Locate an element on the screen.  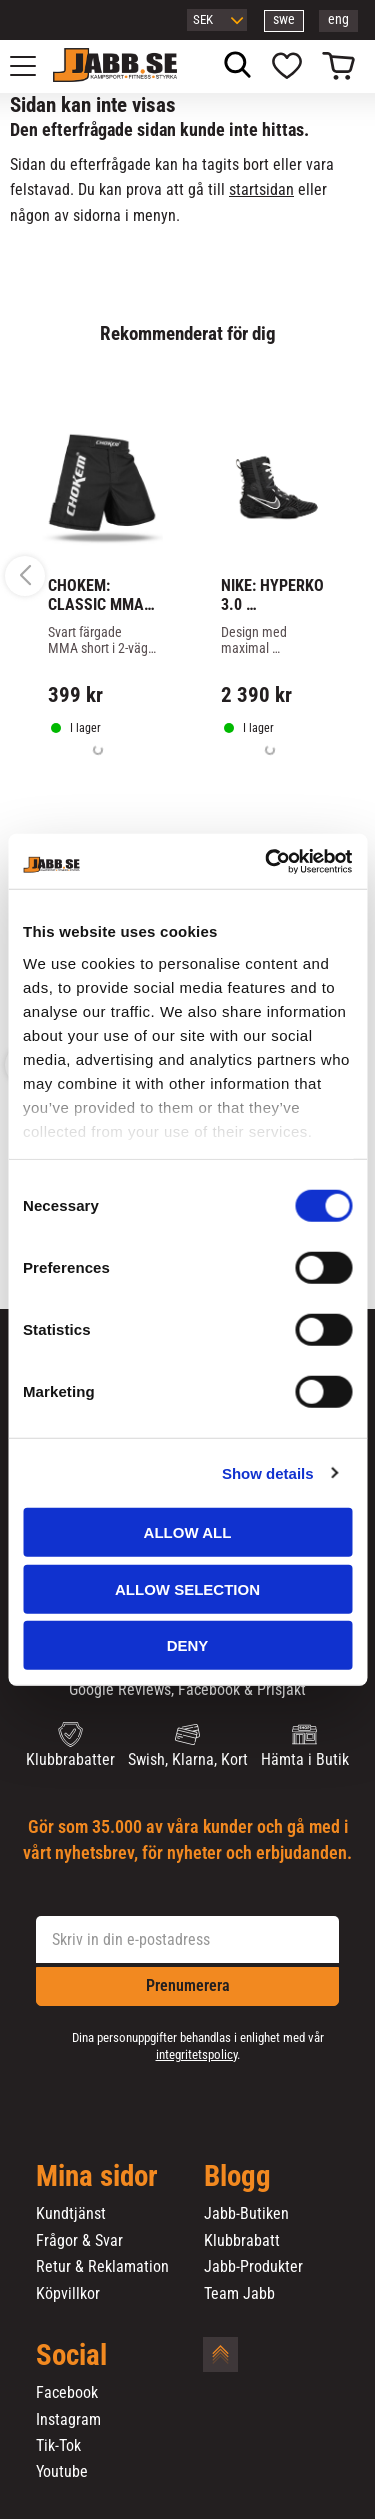
Allow selection is located at coordinates (187, 1588).